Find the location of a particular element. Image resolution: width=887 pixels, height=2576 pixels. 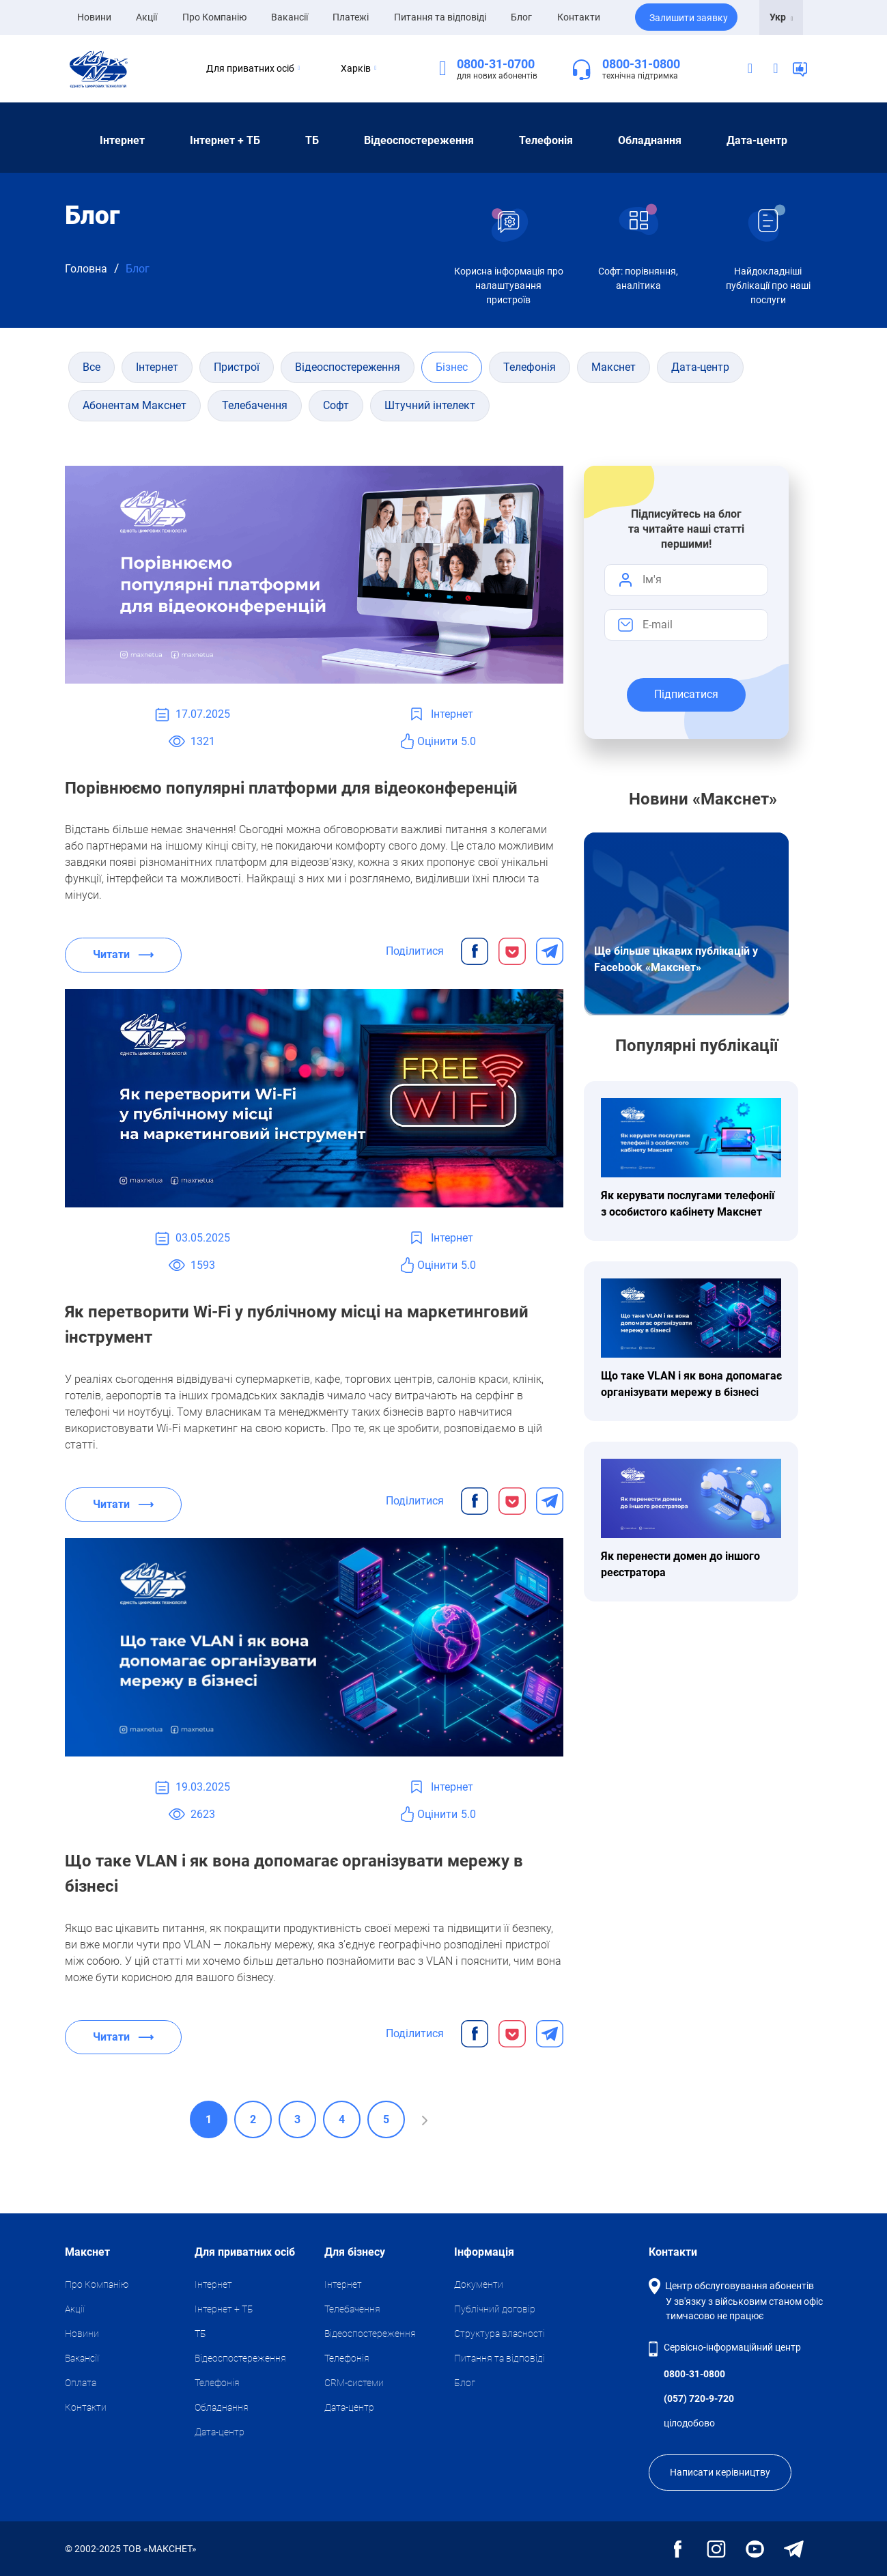

Iнтернет + ТБ is located at coordinates (225, 140).